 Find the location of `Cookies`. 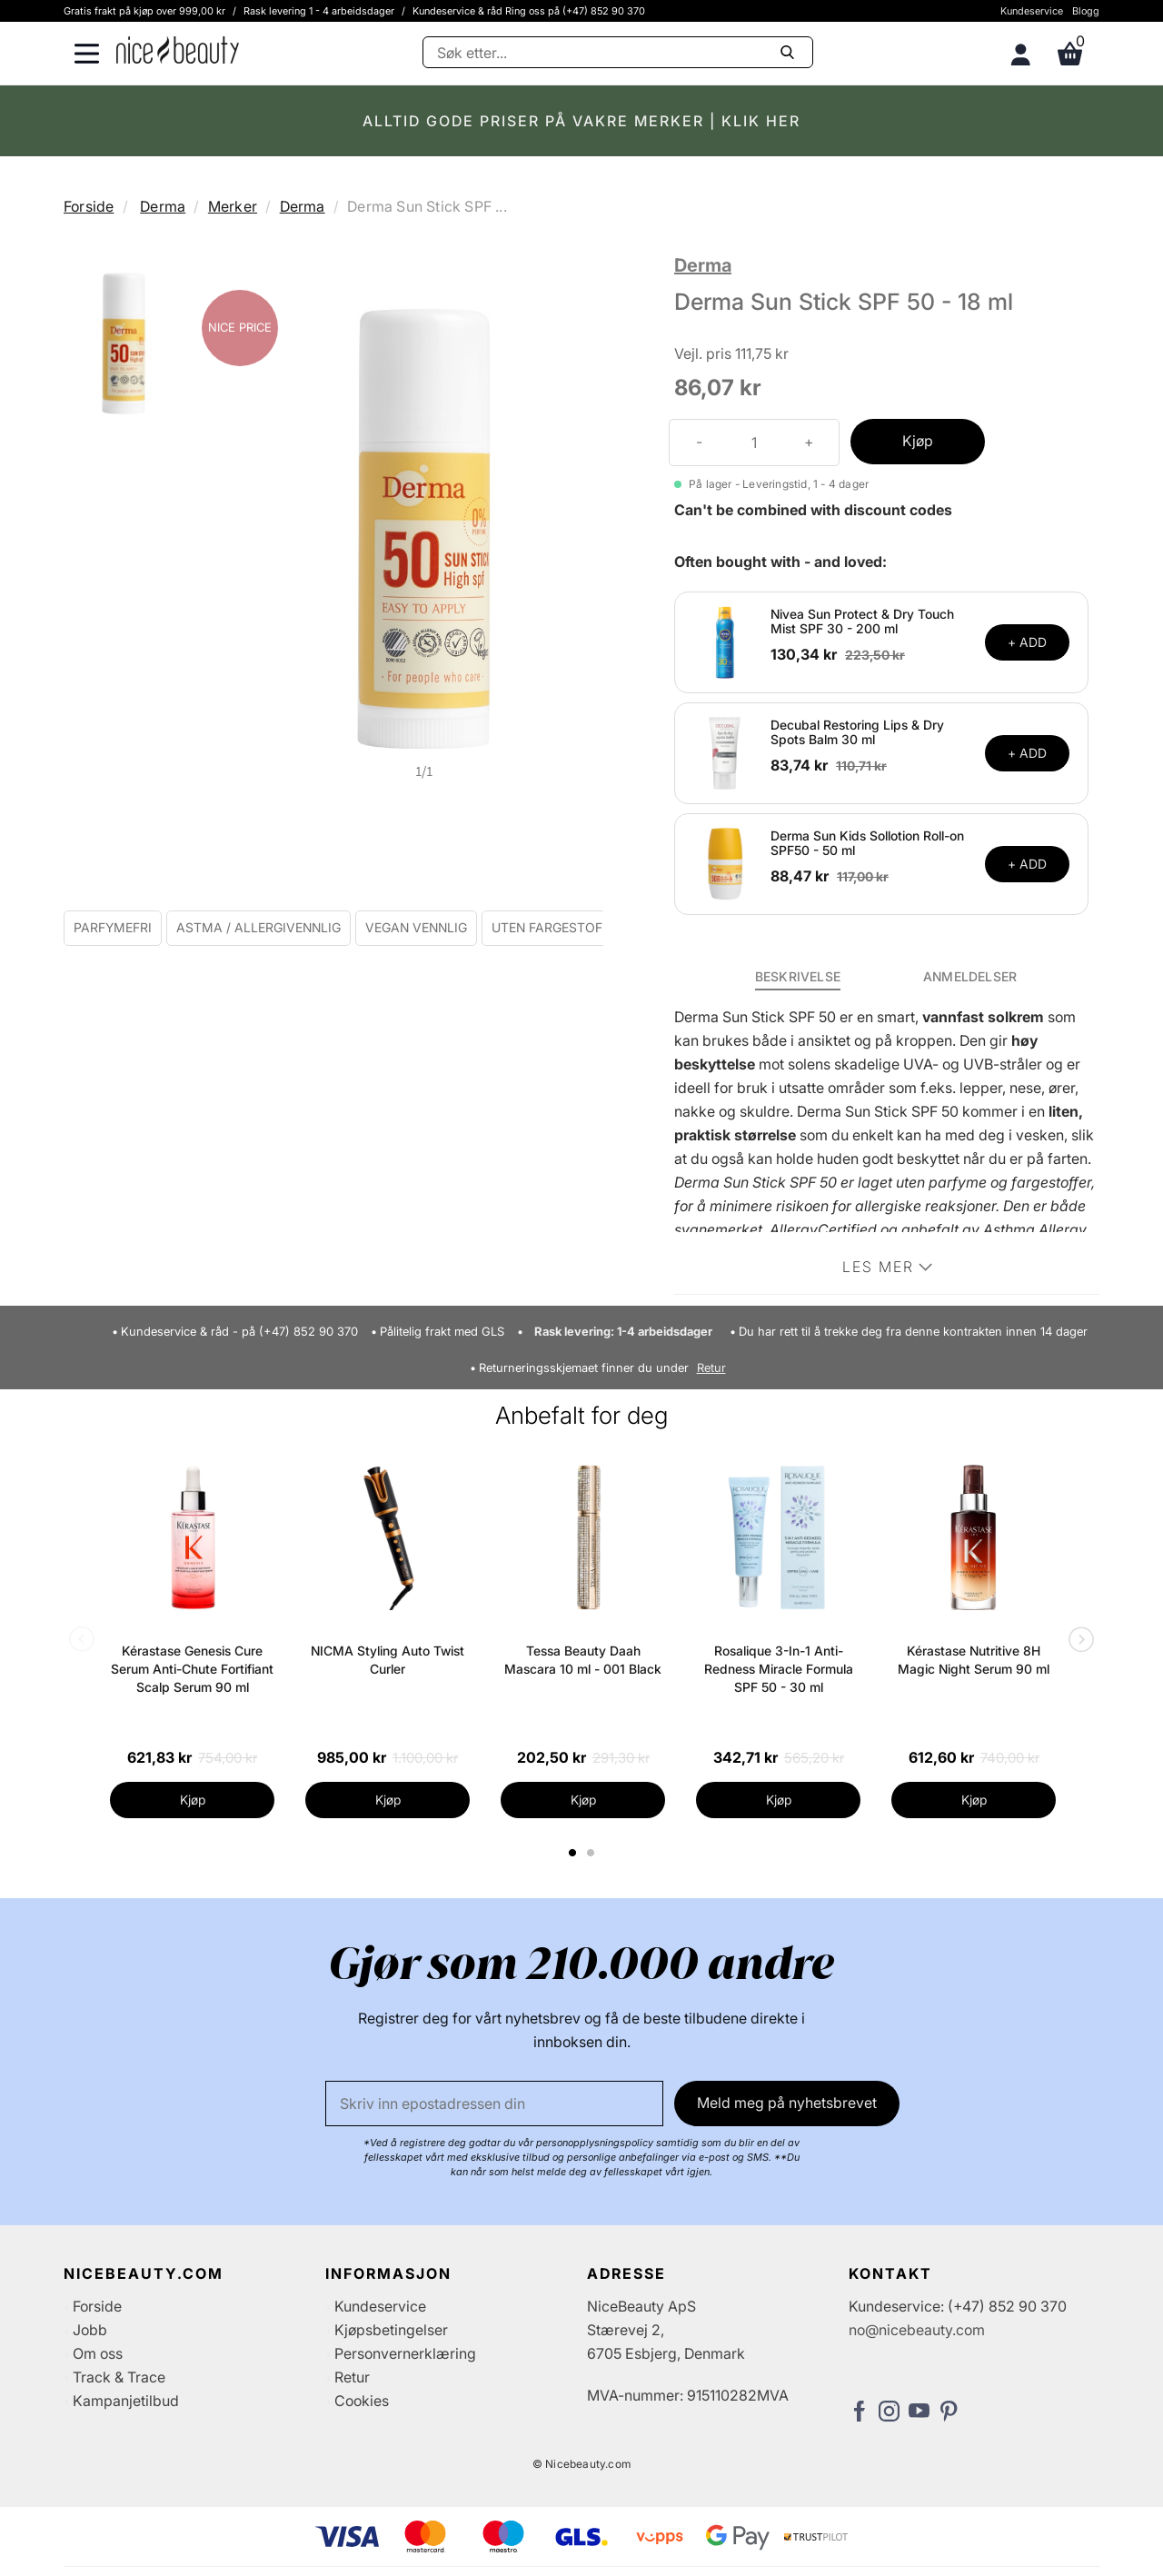

Cookies is located at coordinates (361, 2401).